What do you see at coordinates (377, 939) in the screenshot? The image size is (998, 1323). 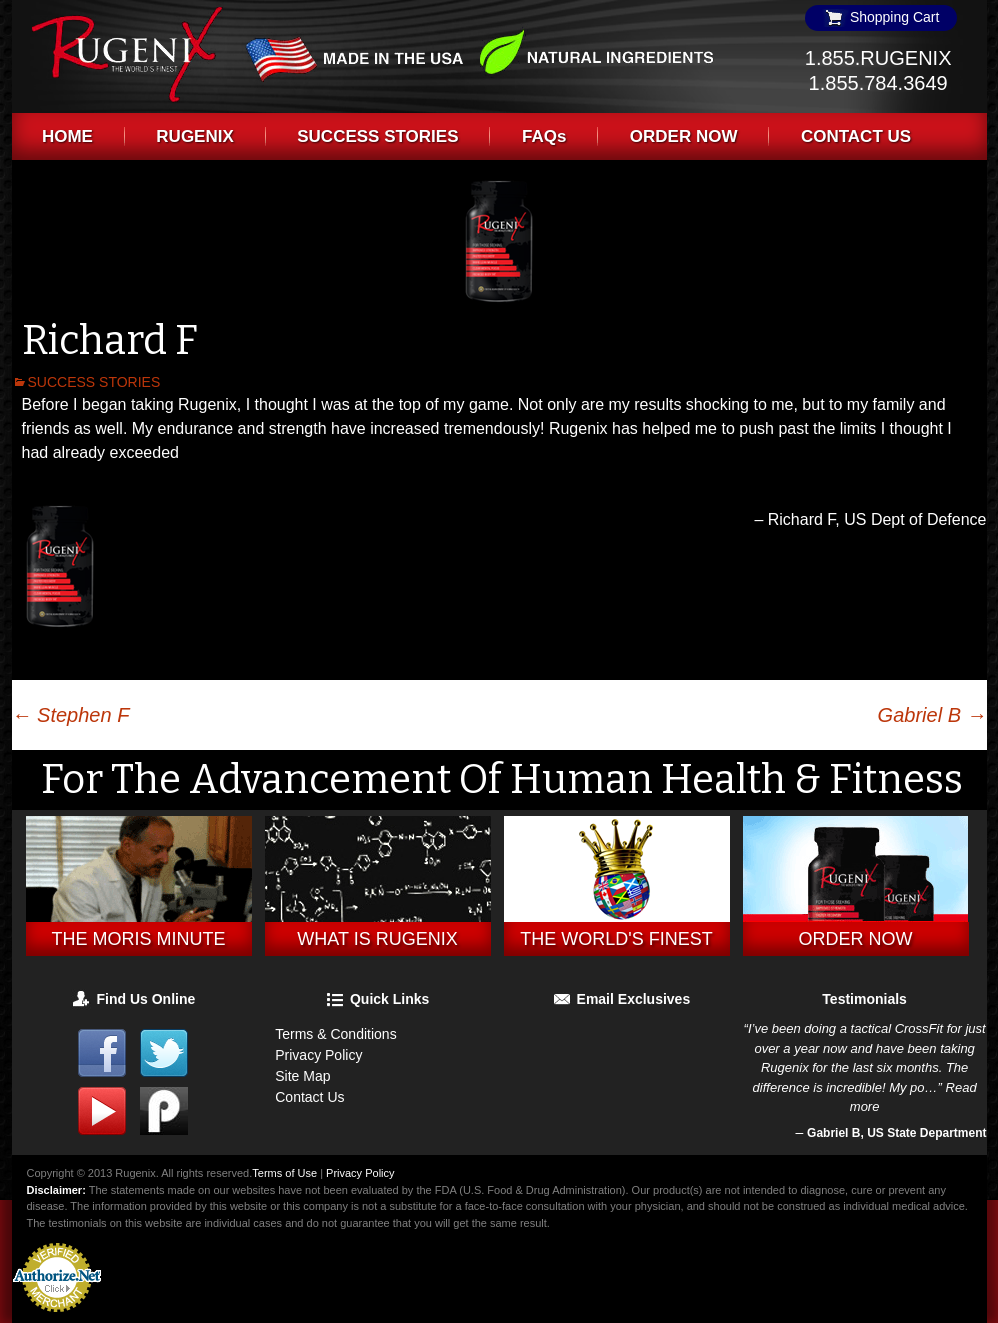 I see `What is Rugenix` at bounding box center [377, 939].